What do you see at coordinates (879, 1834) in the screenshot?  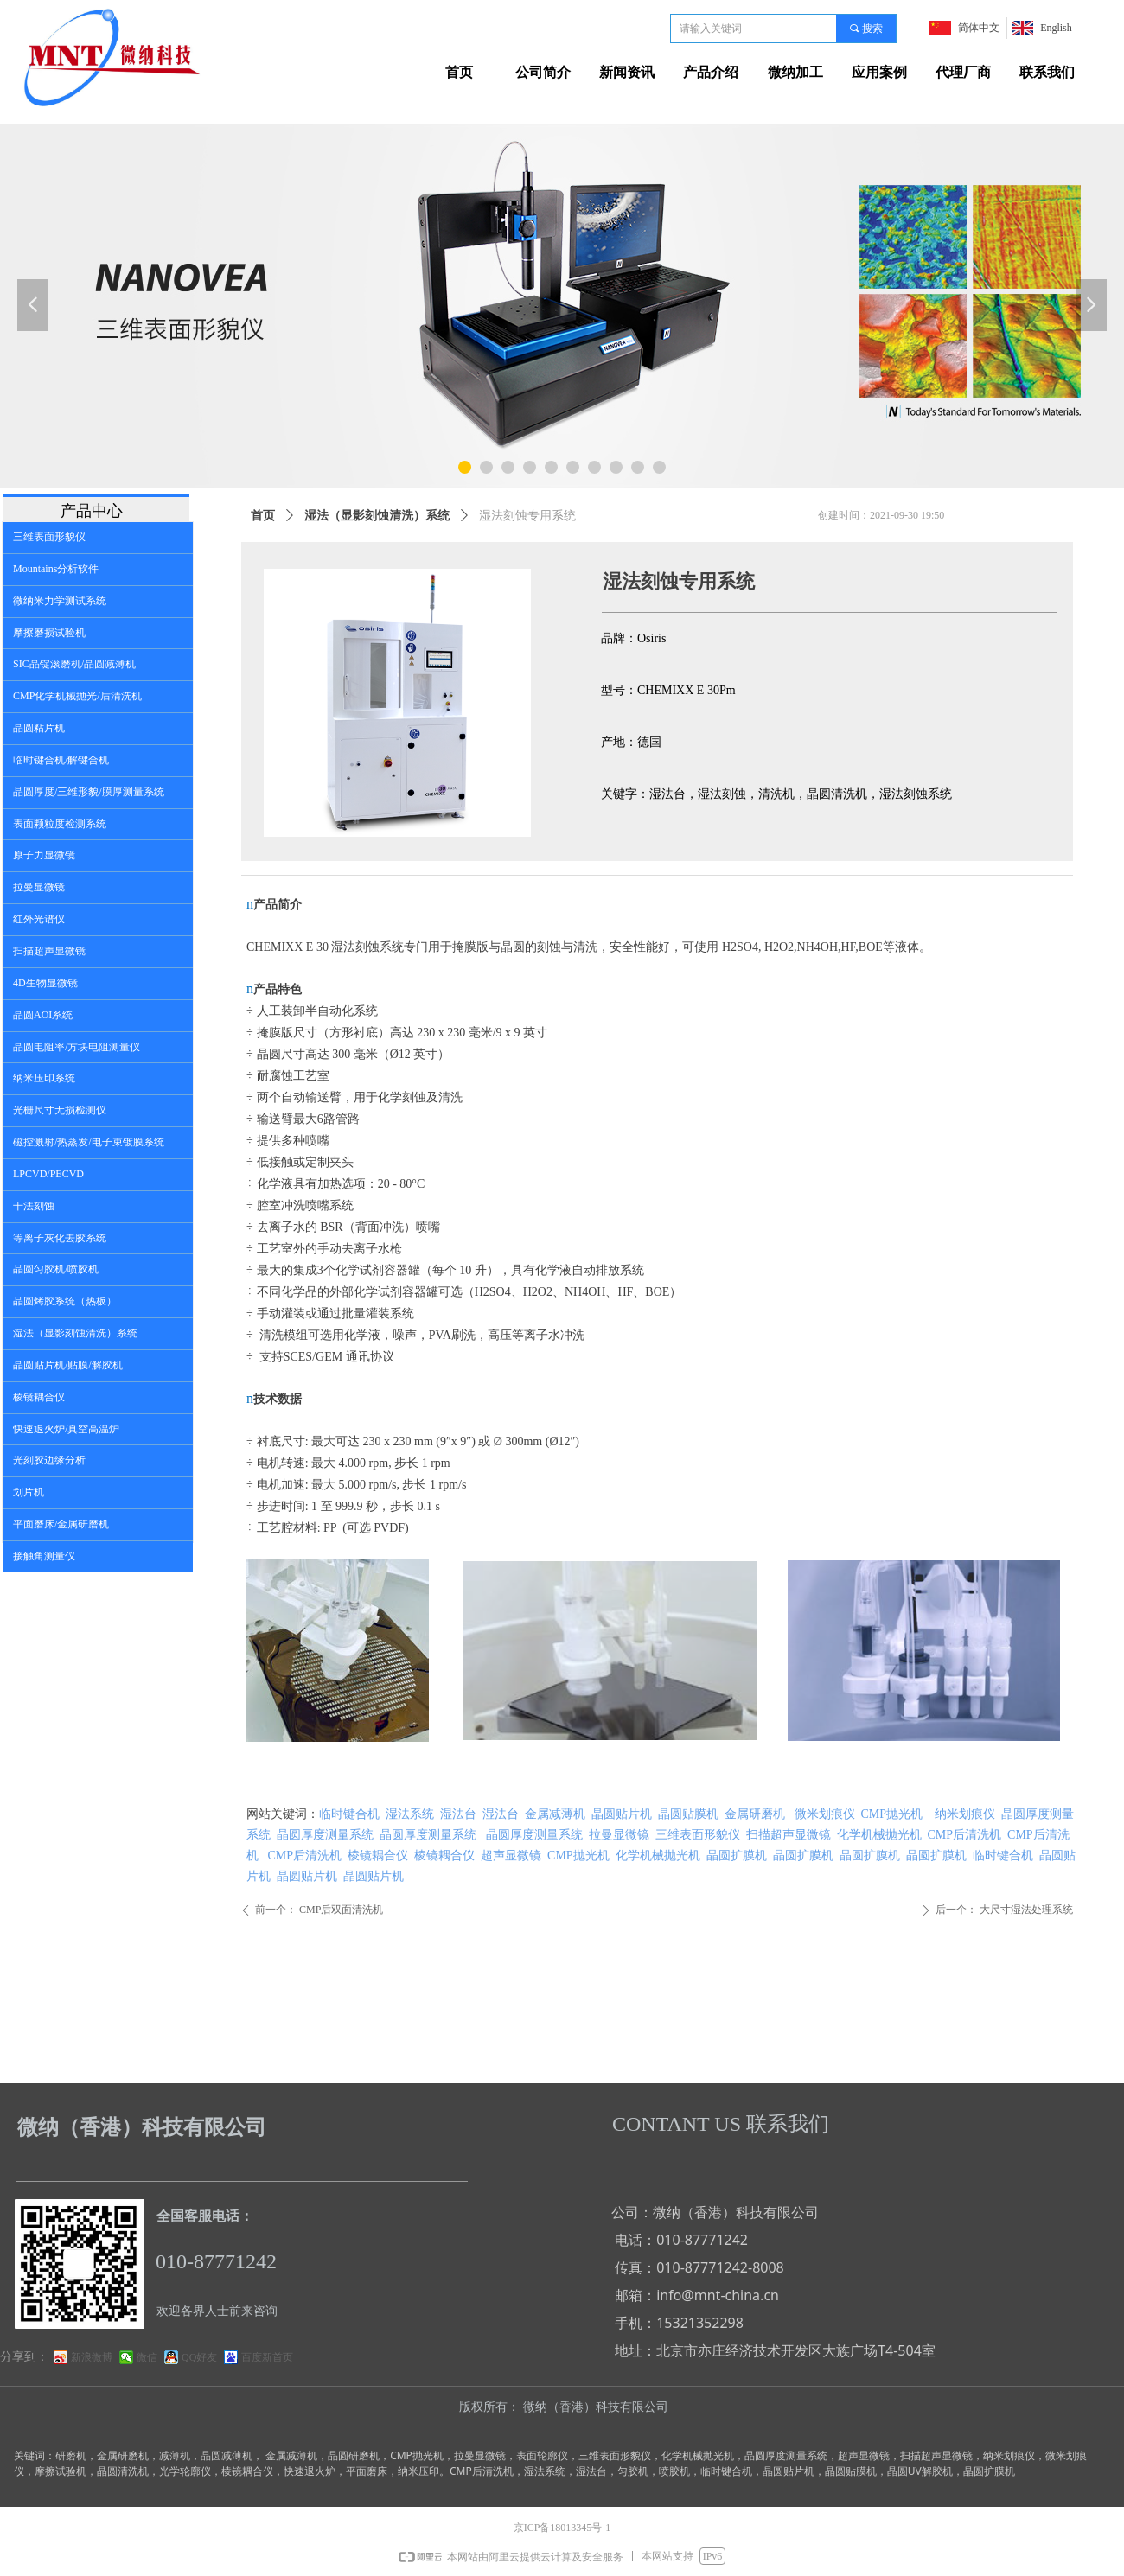 I see `化学机械抛光机` at bounding box center [879, 1834].